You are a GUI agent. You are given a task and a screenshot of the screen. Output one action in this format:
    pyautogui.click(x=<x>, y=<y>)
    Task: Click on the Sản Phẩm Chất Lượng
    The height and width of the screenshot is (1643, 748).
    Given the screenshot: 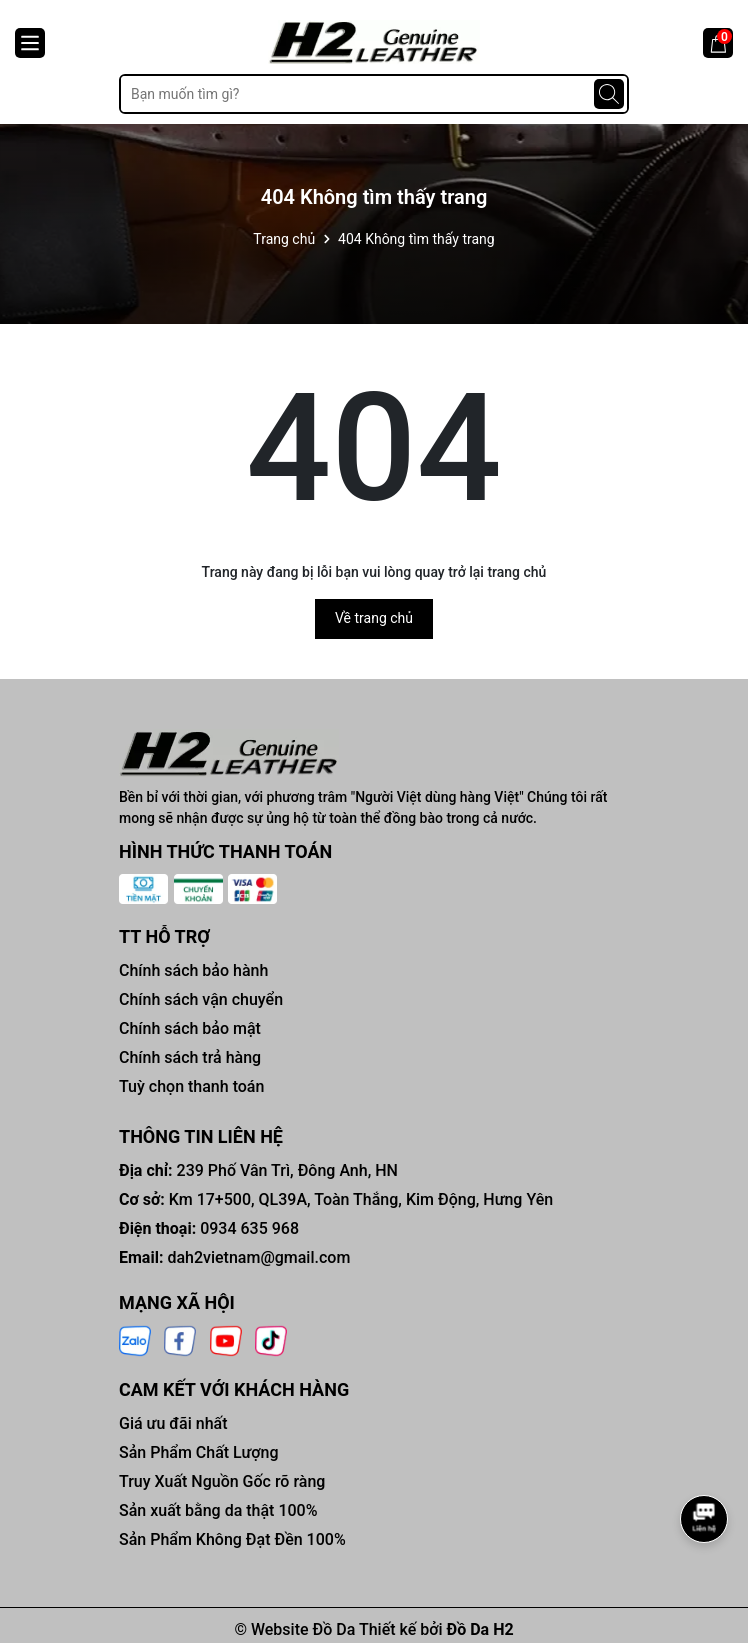 What is the action you would take?
    pyautogui.click(x=199, y=1452)
    